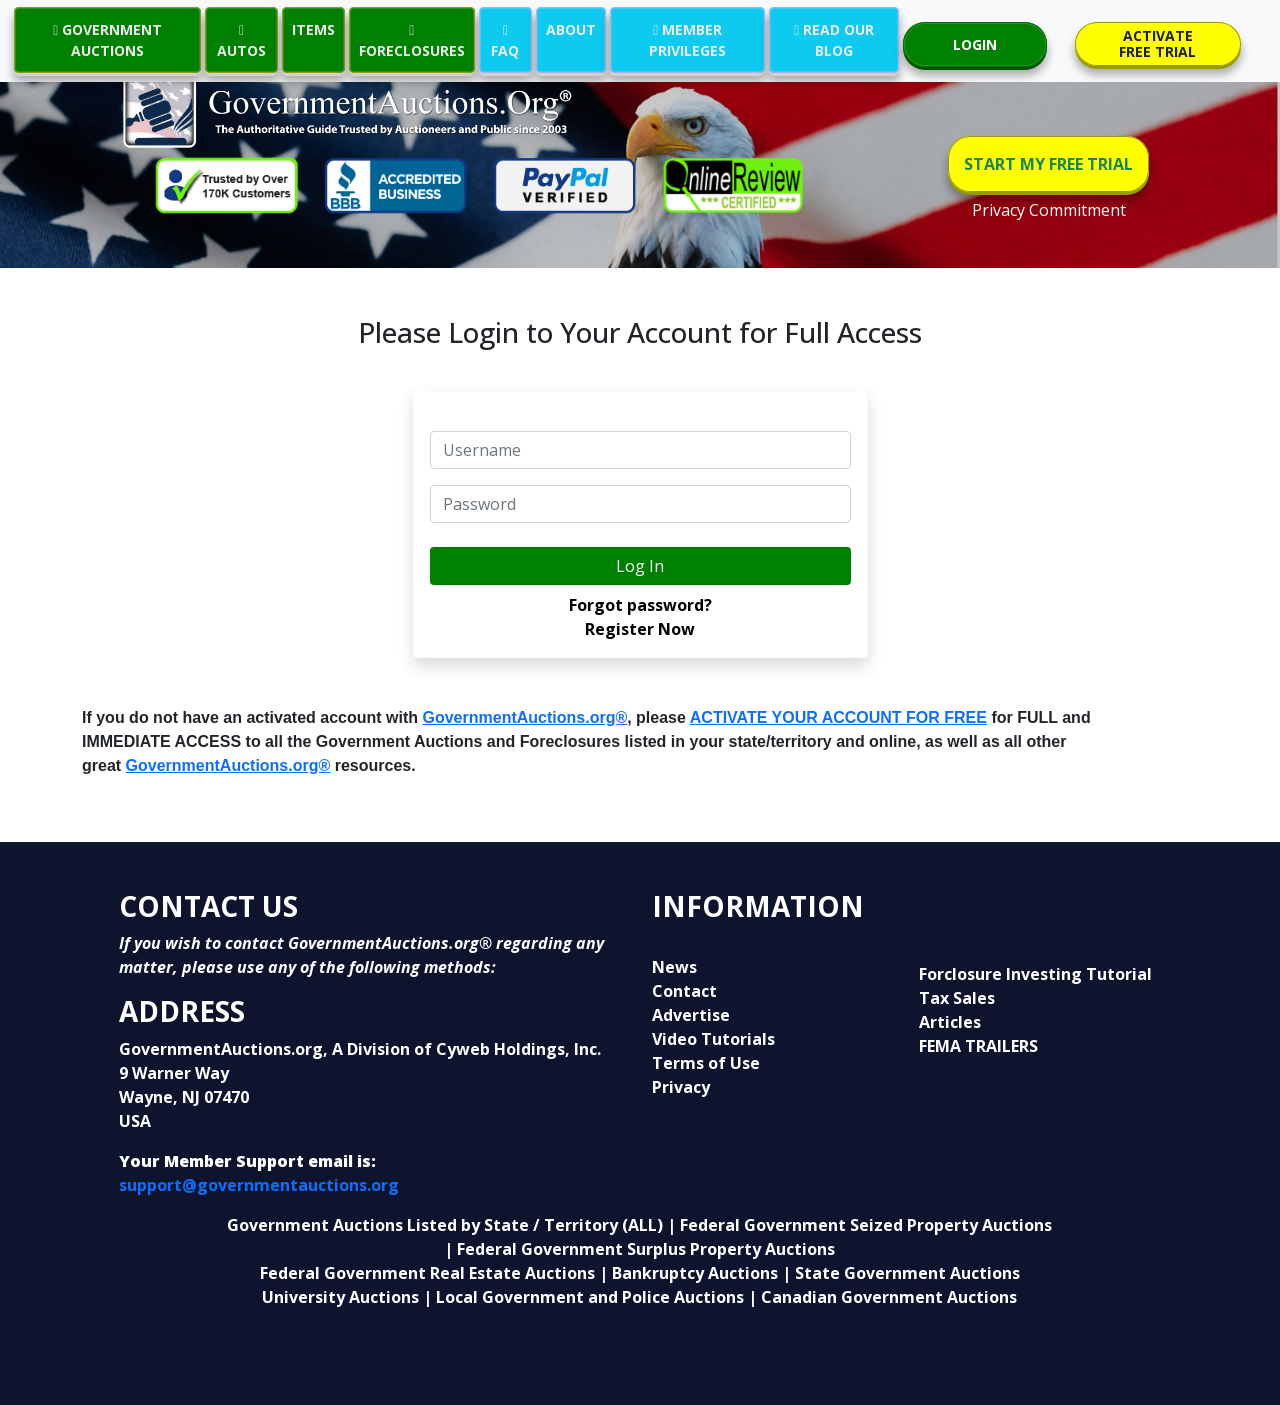  What do you see at coordinates (342, 1297) in the screenshot?
I see `University Auctions` at bounding box center [342, 1297].